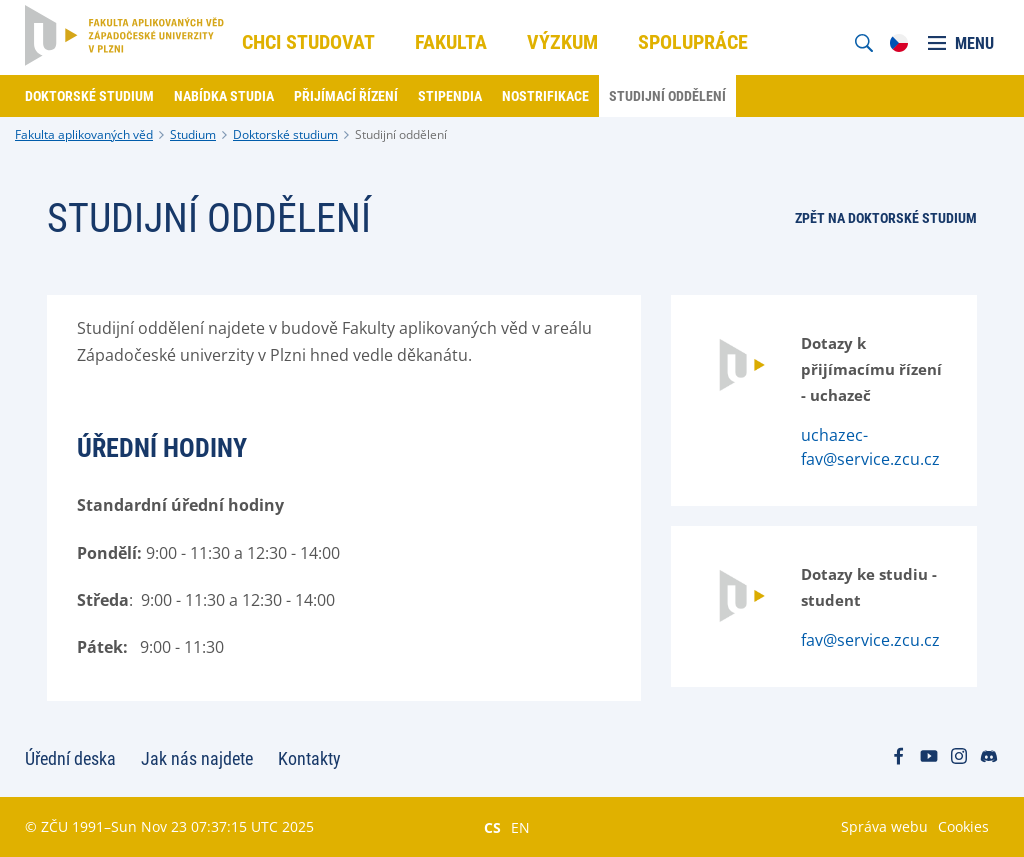 The width and height of the screenshot is (1024, 857). Describe the element at coordinates (963, 826) in the screenshot. I see `Cookies` at that location.